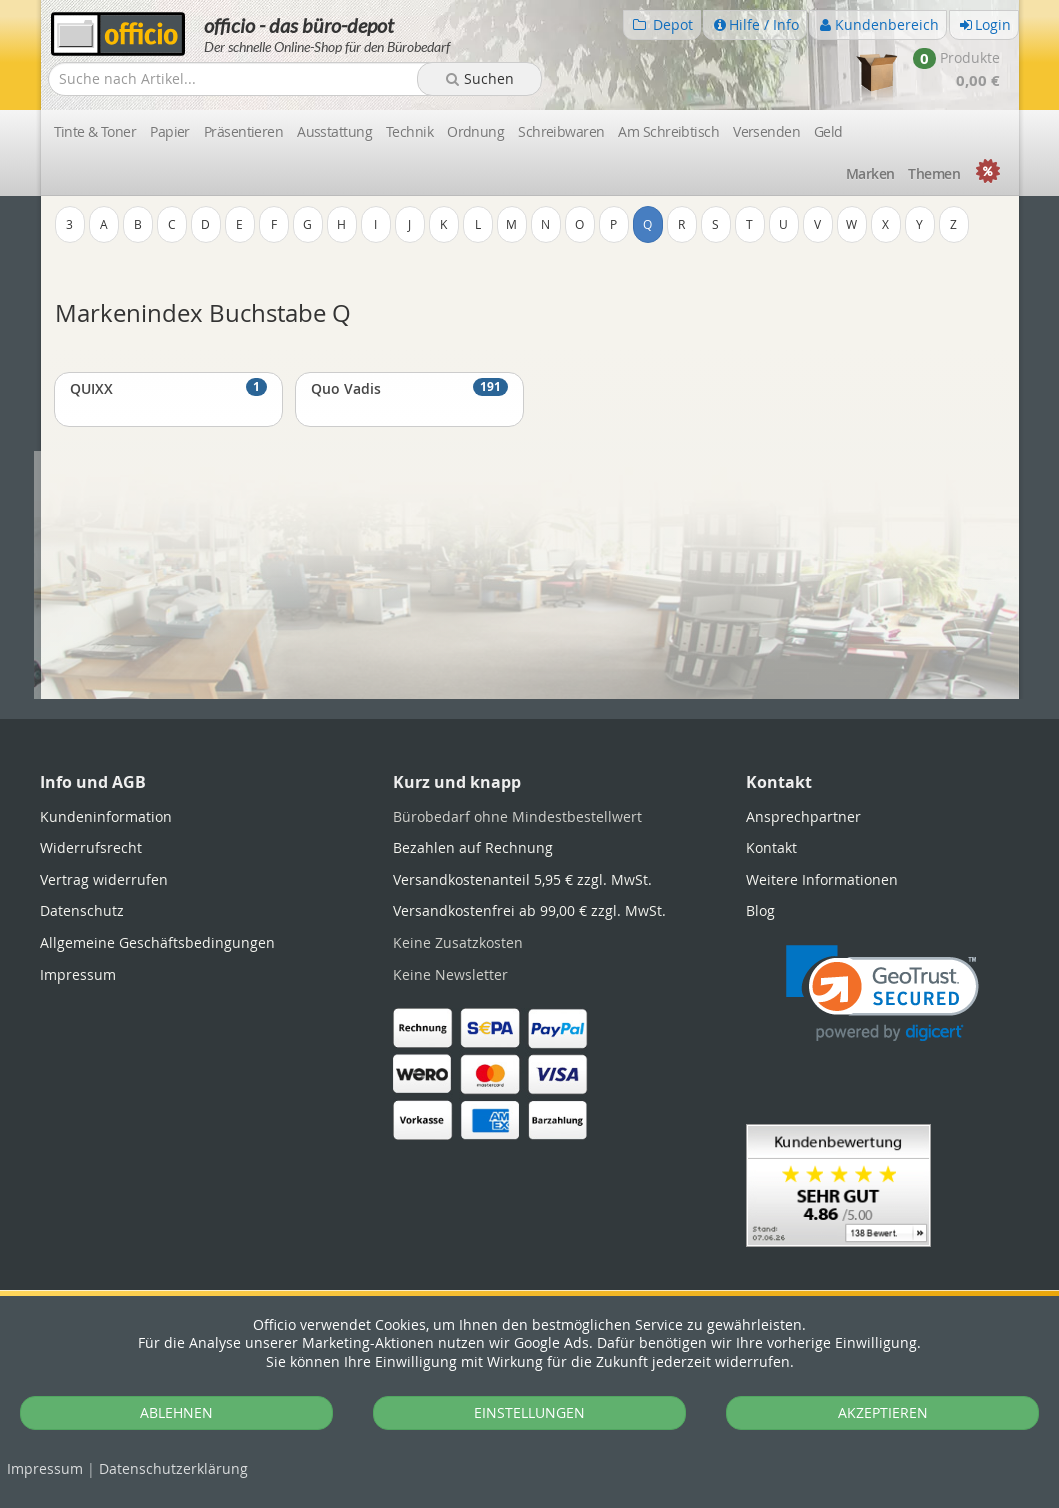 The height and width of the screenshot is (1508, 1059). What do you see at coordinates (334, 131) in the screenshot?
I see `Ausstattung` at bounding box center [334, 131].